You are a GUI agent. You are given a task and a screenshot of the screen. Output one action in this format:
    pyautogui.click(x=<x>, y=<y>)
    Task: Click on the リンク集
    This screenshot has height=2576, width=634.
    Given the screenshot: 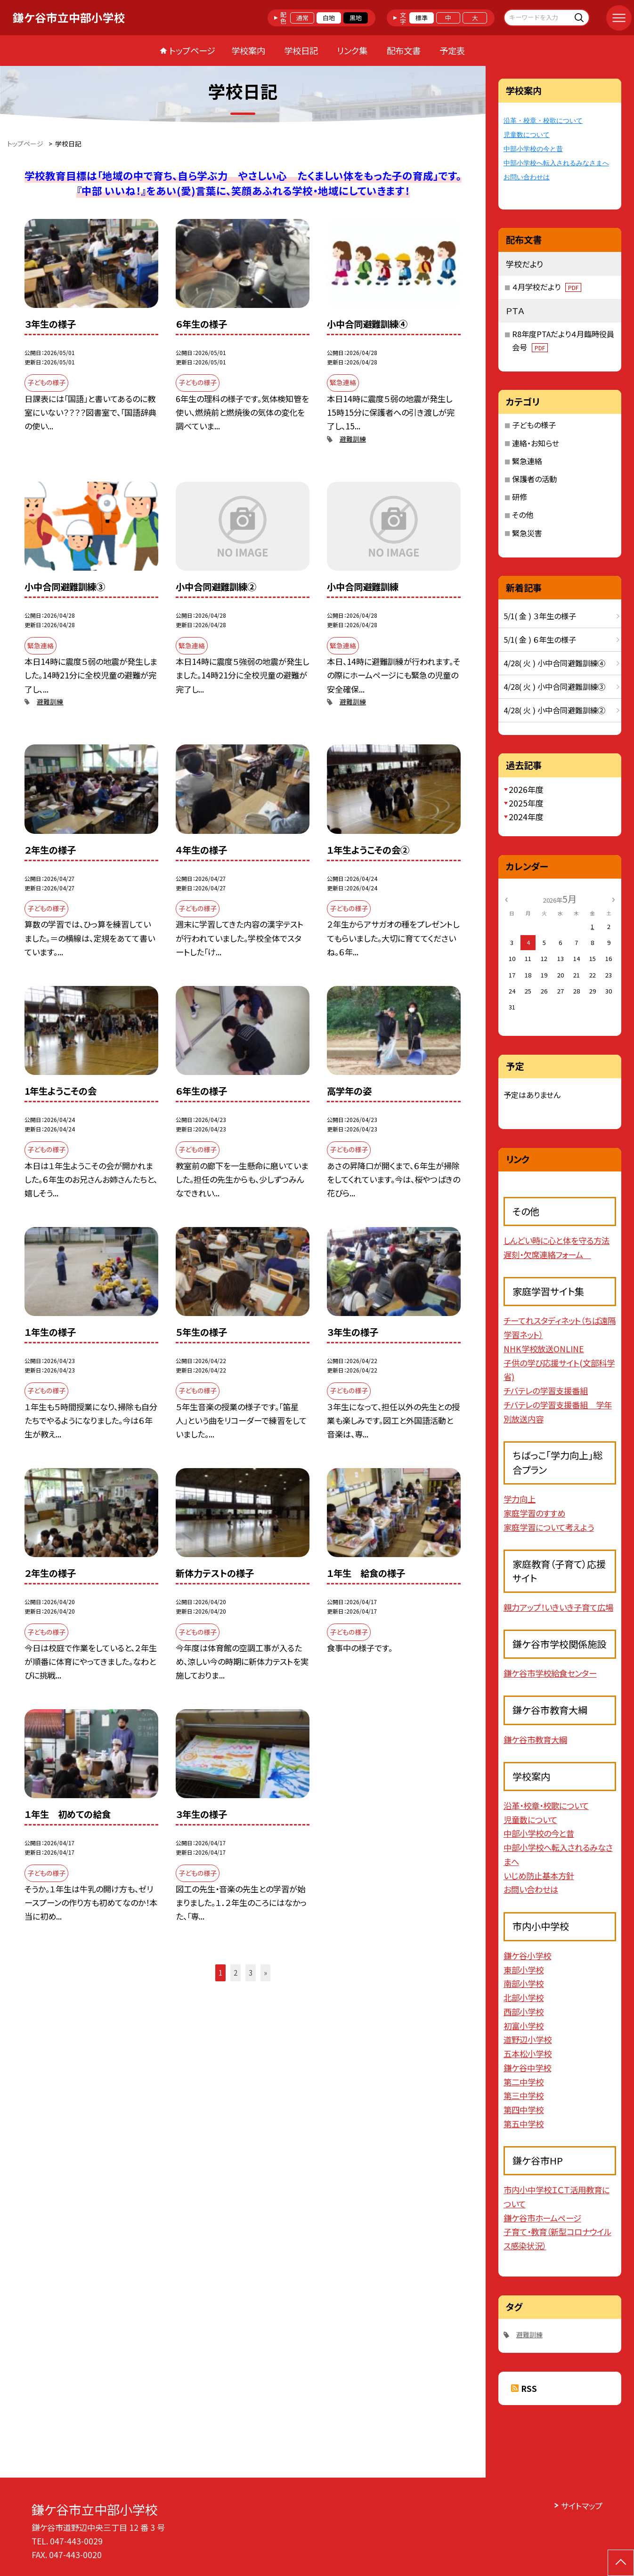 What is the action you would take?
    pyautogui.click(x=352, y=50)
    